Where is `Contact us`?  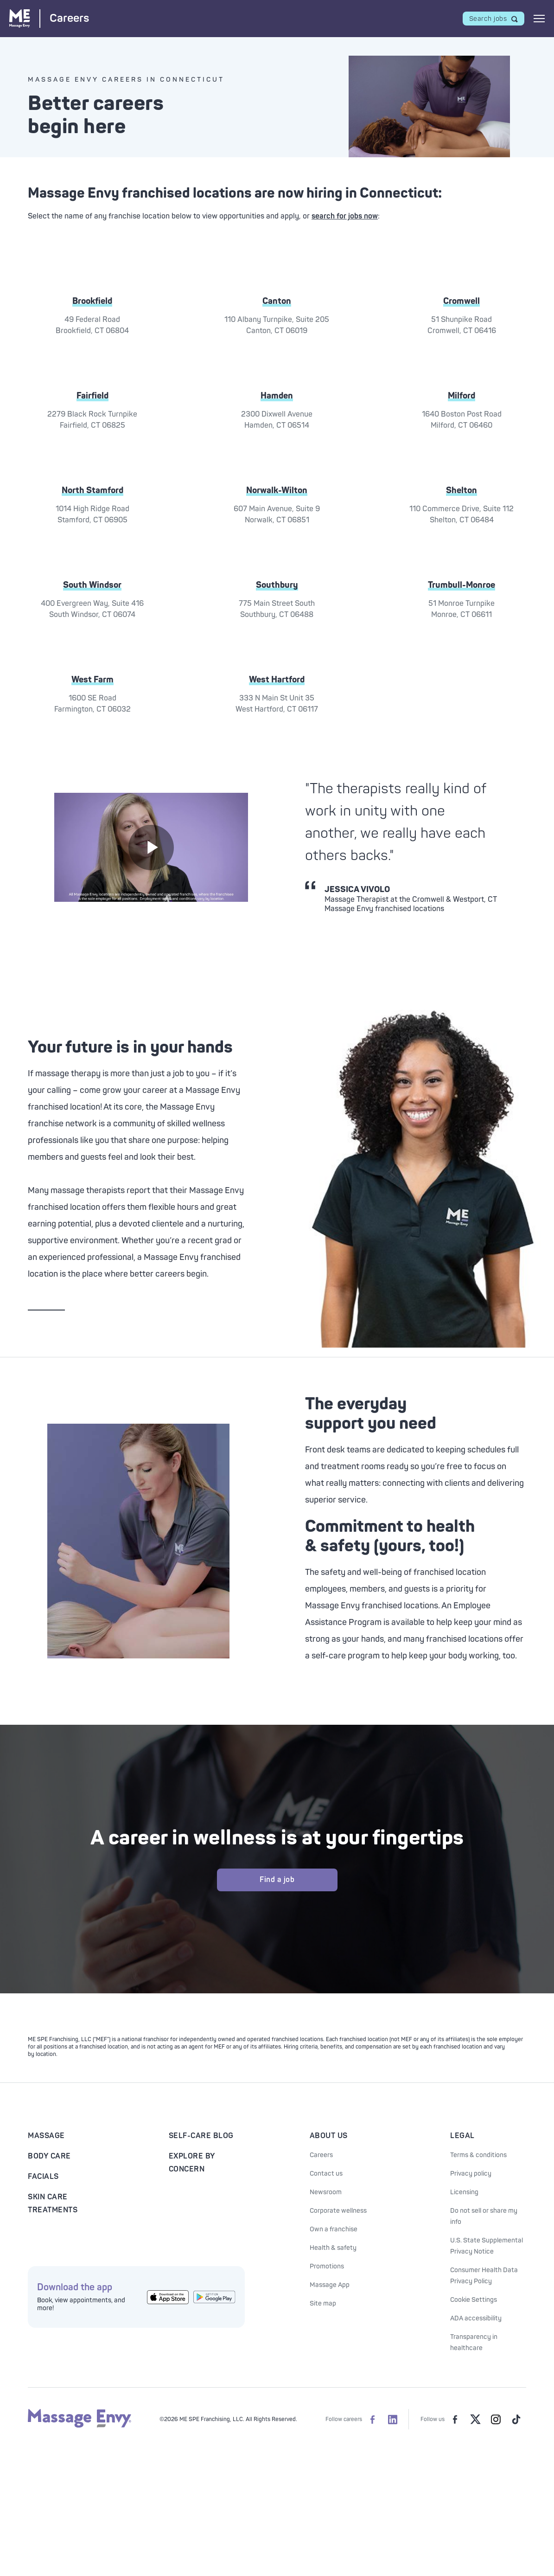 Contact us is located at coordinates (326, 2174).